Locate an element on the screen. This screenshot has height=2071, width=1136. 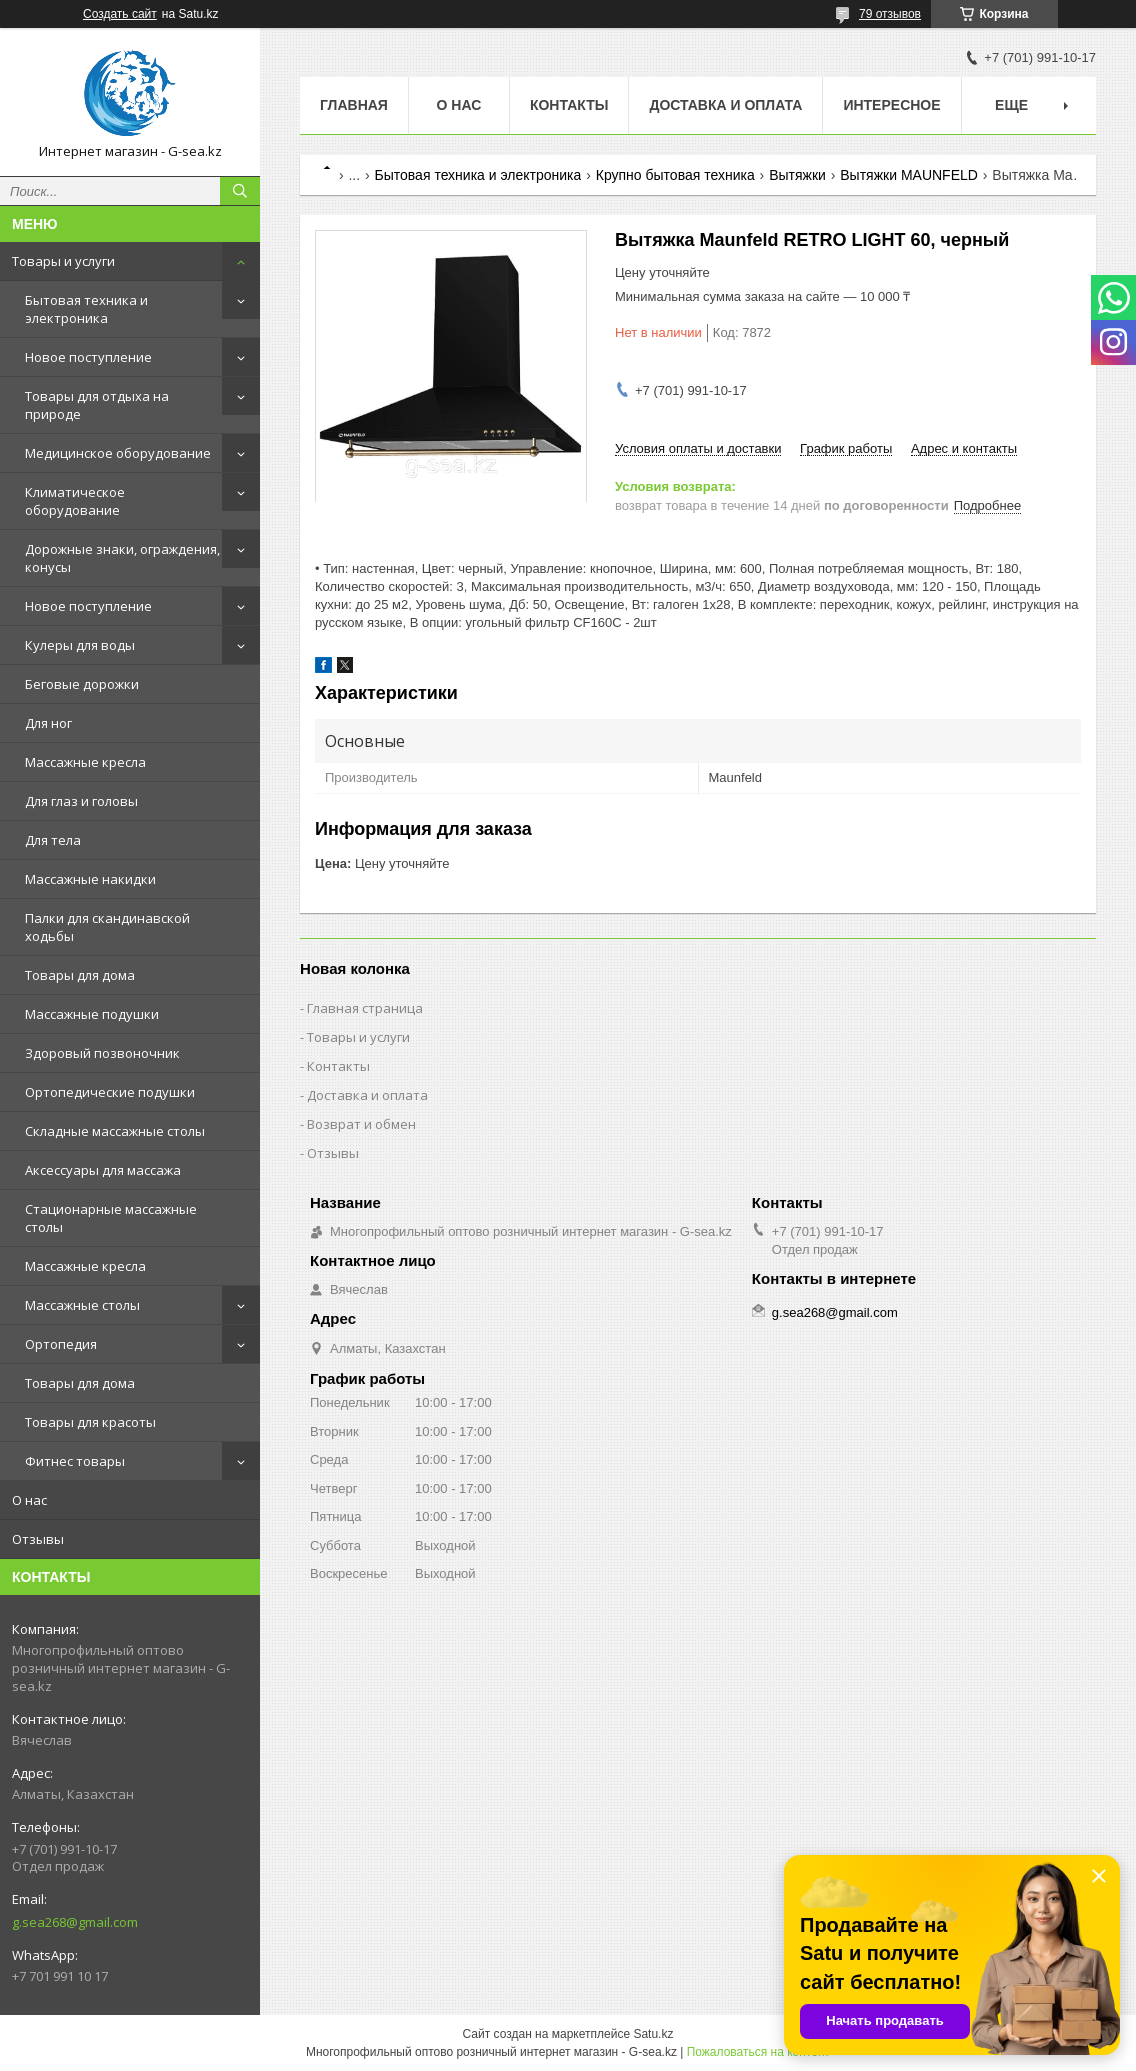
Вытяжки MAUNFELD is located at coordinates (909, 175).